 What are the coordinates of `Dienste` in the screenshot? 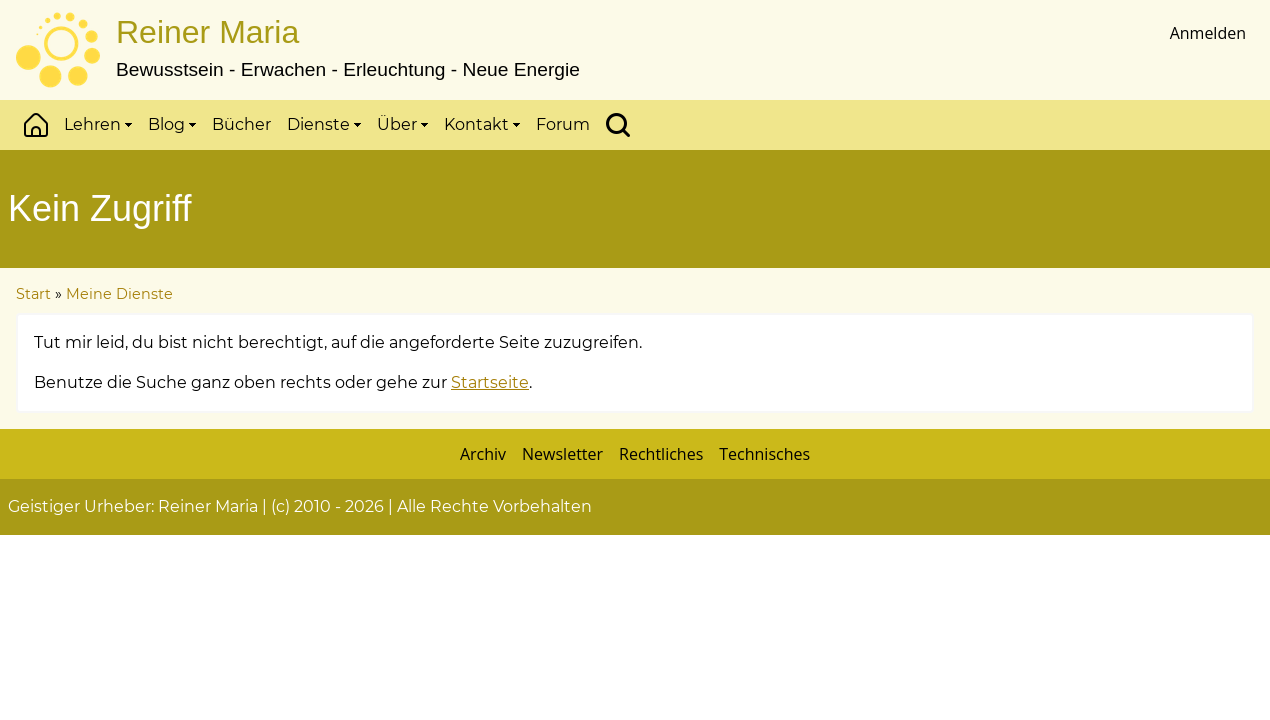 It's located at (324, 124).